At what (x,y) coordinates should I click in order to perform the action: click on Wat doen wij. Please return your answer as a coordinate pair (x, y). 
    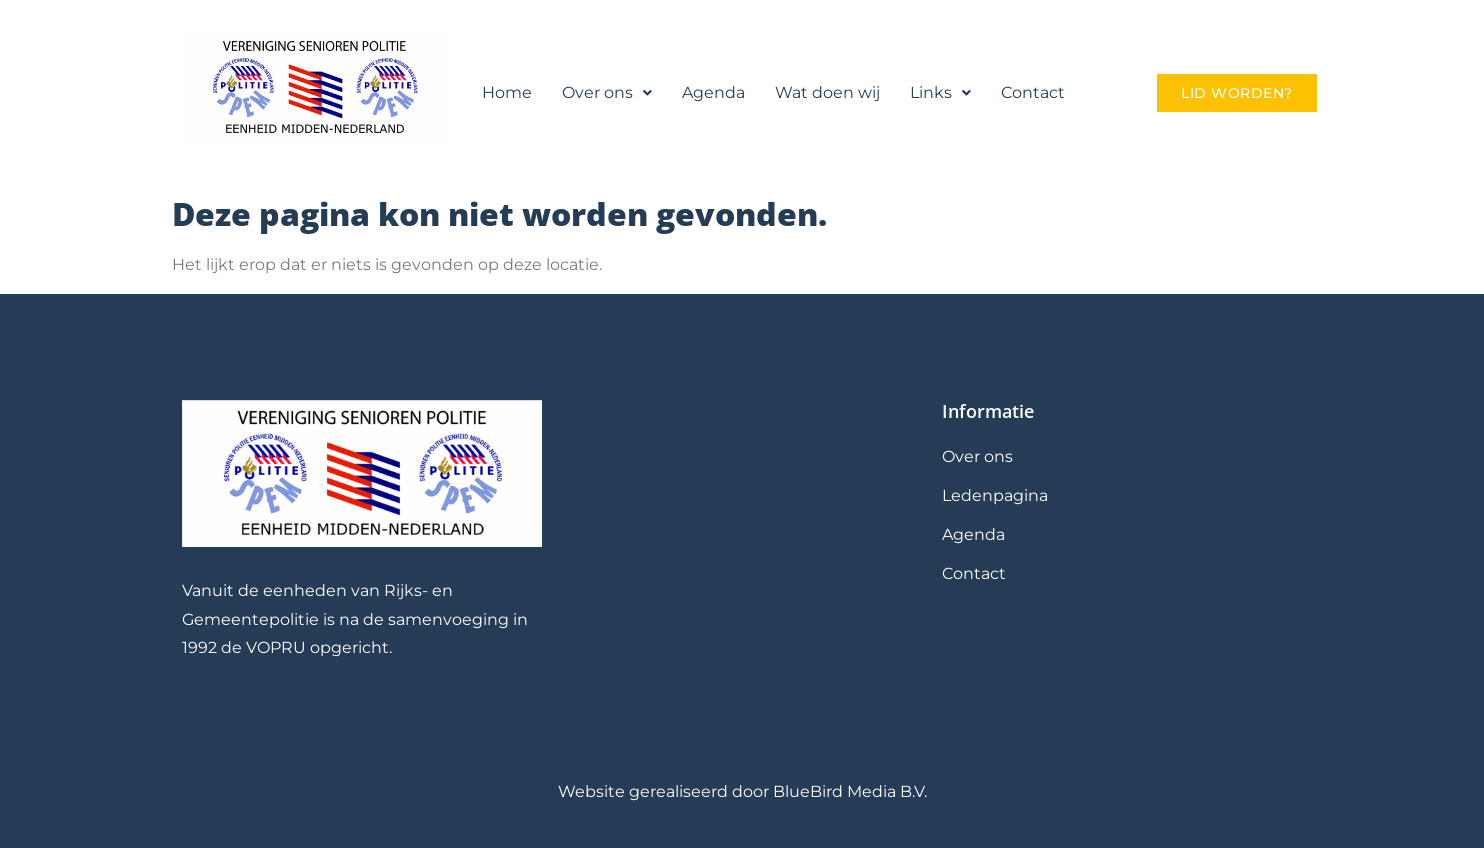
    Looking at the image, I should click on (827, 92).